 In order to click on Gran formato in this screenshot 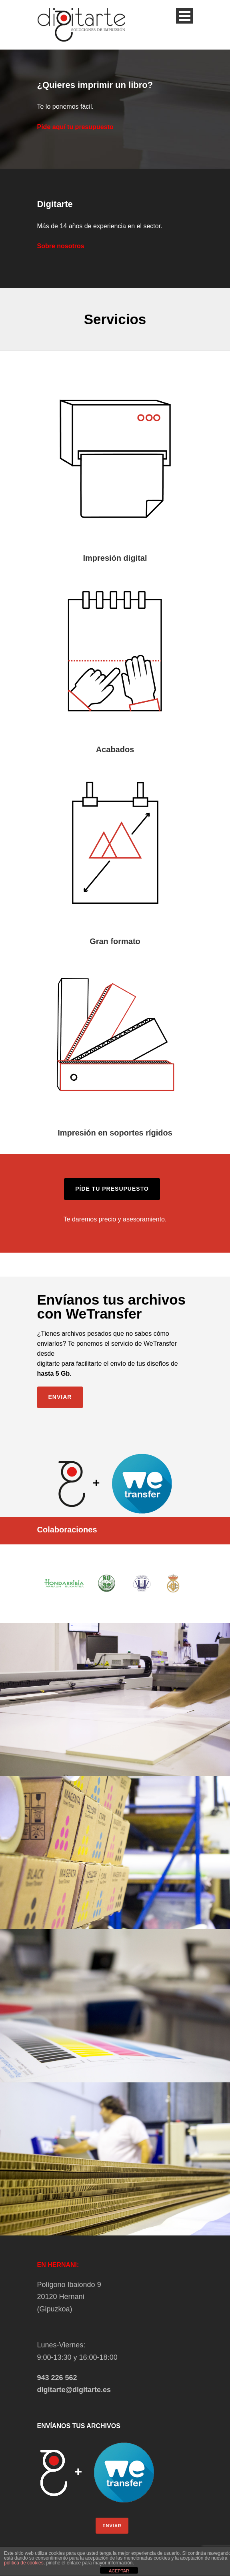, I will do `click(115, 941)`.